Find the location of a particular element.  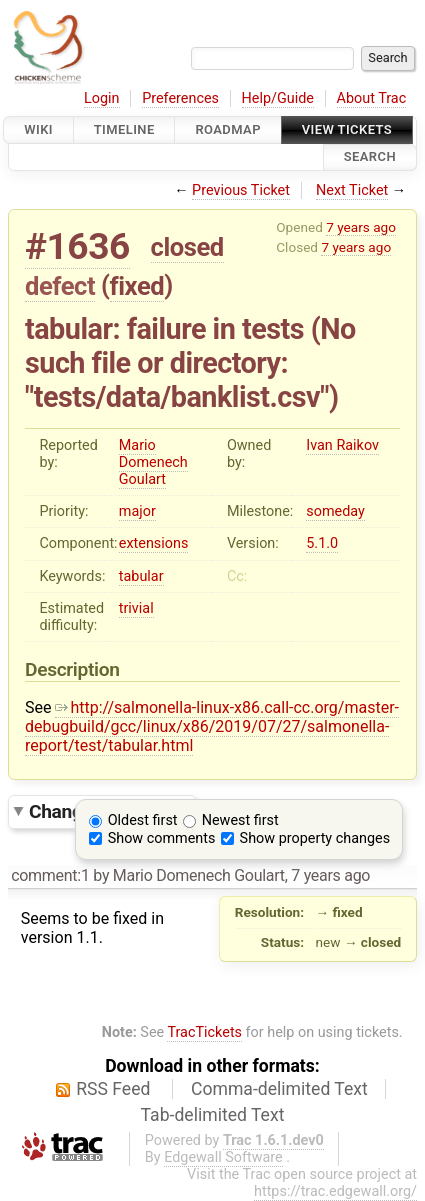

Wiki is located at coordinates (38, 129).